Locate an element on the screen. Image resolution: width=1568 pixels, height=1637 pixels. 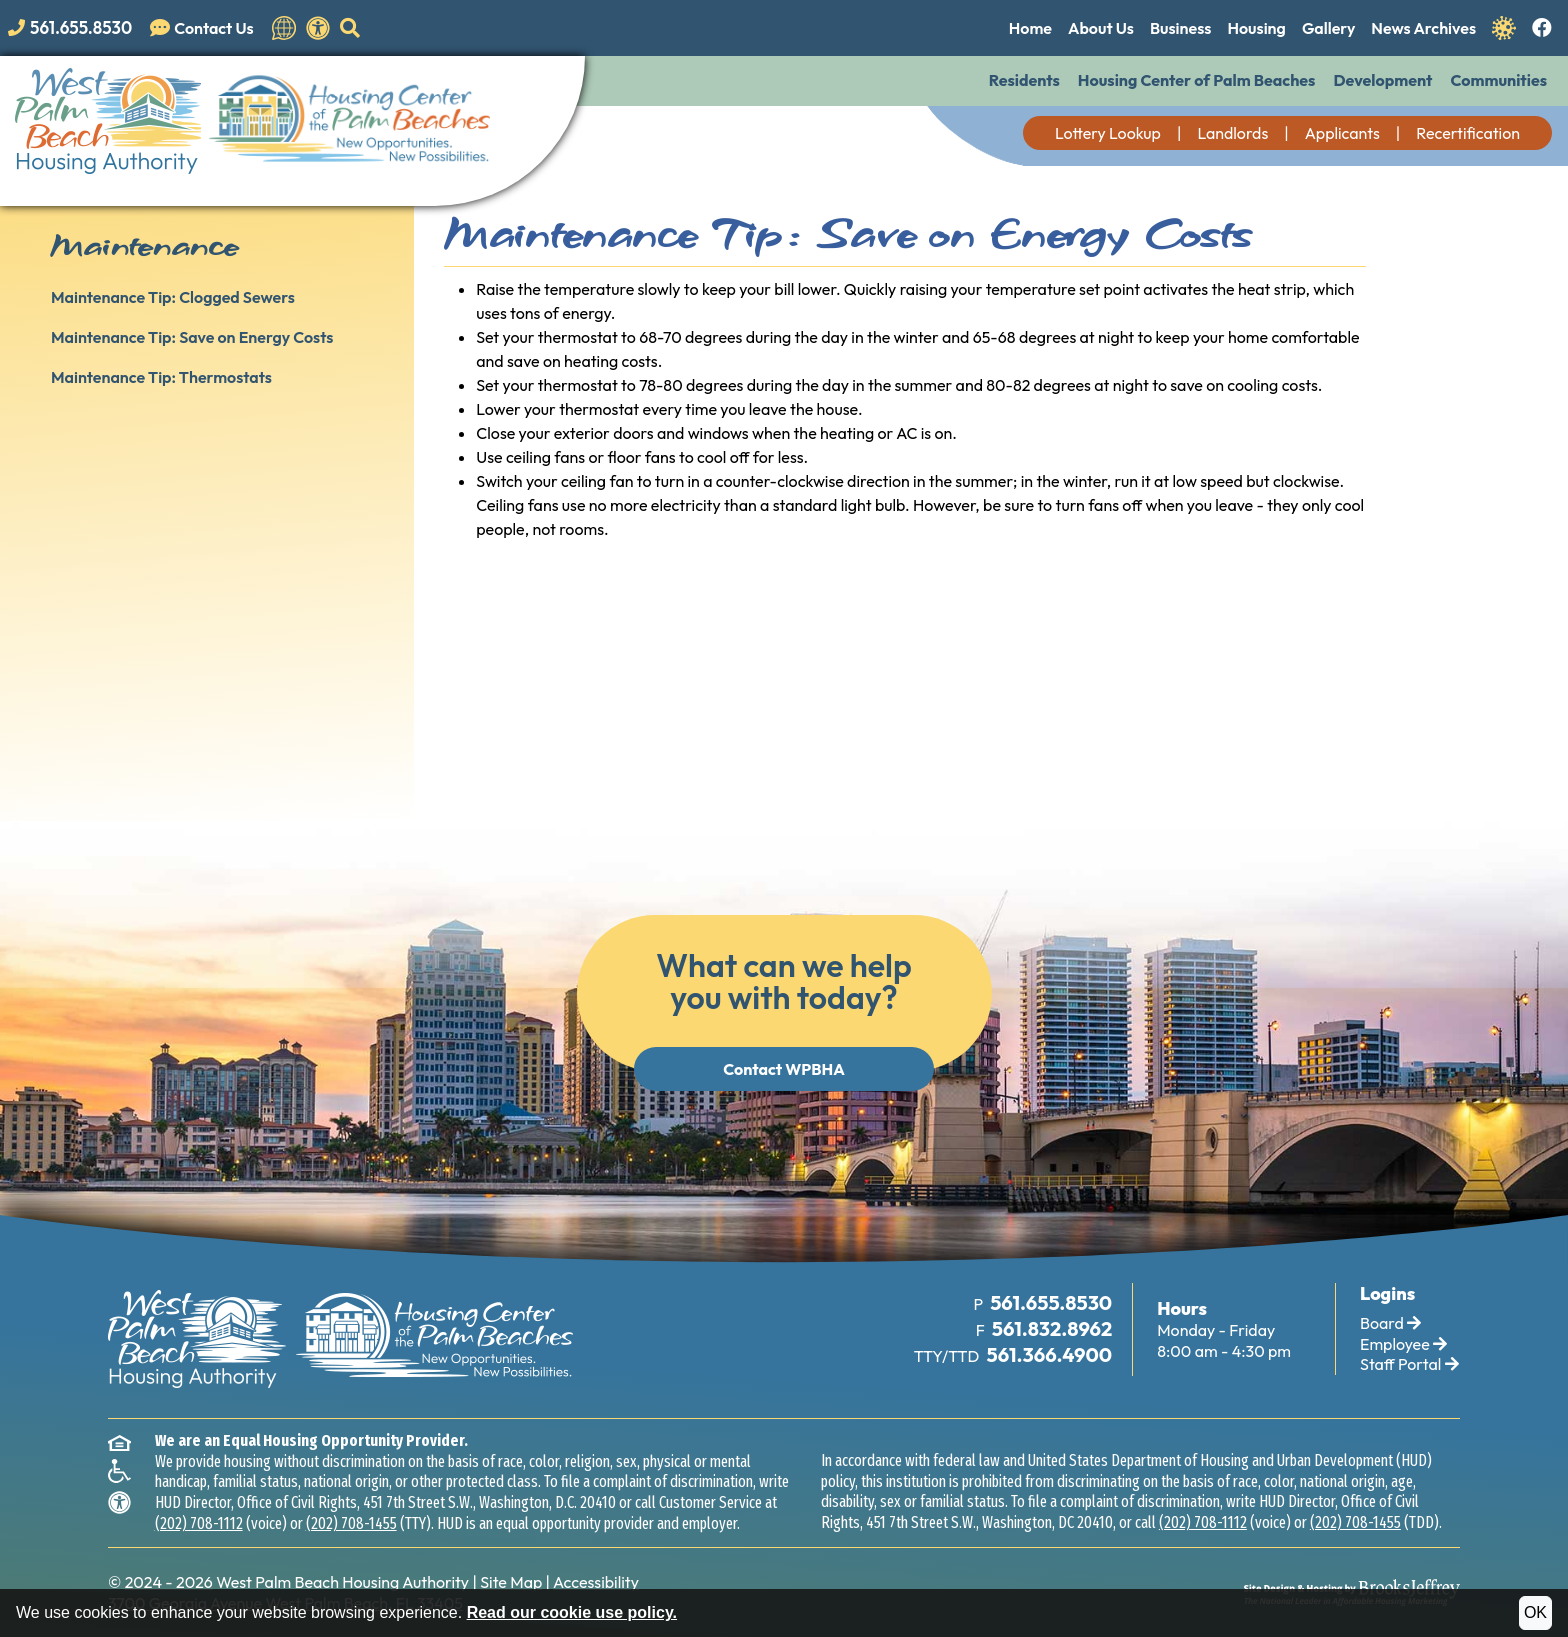
Gallery is located at coordinates (1328, 28).